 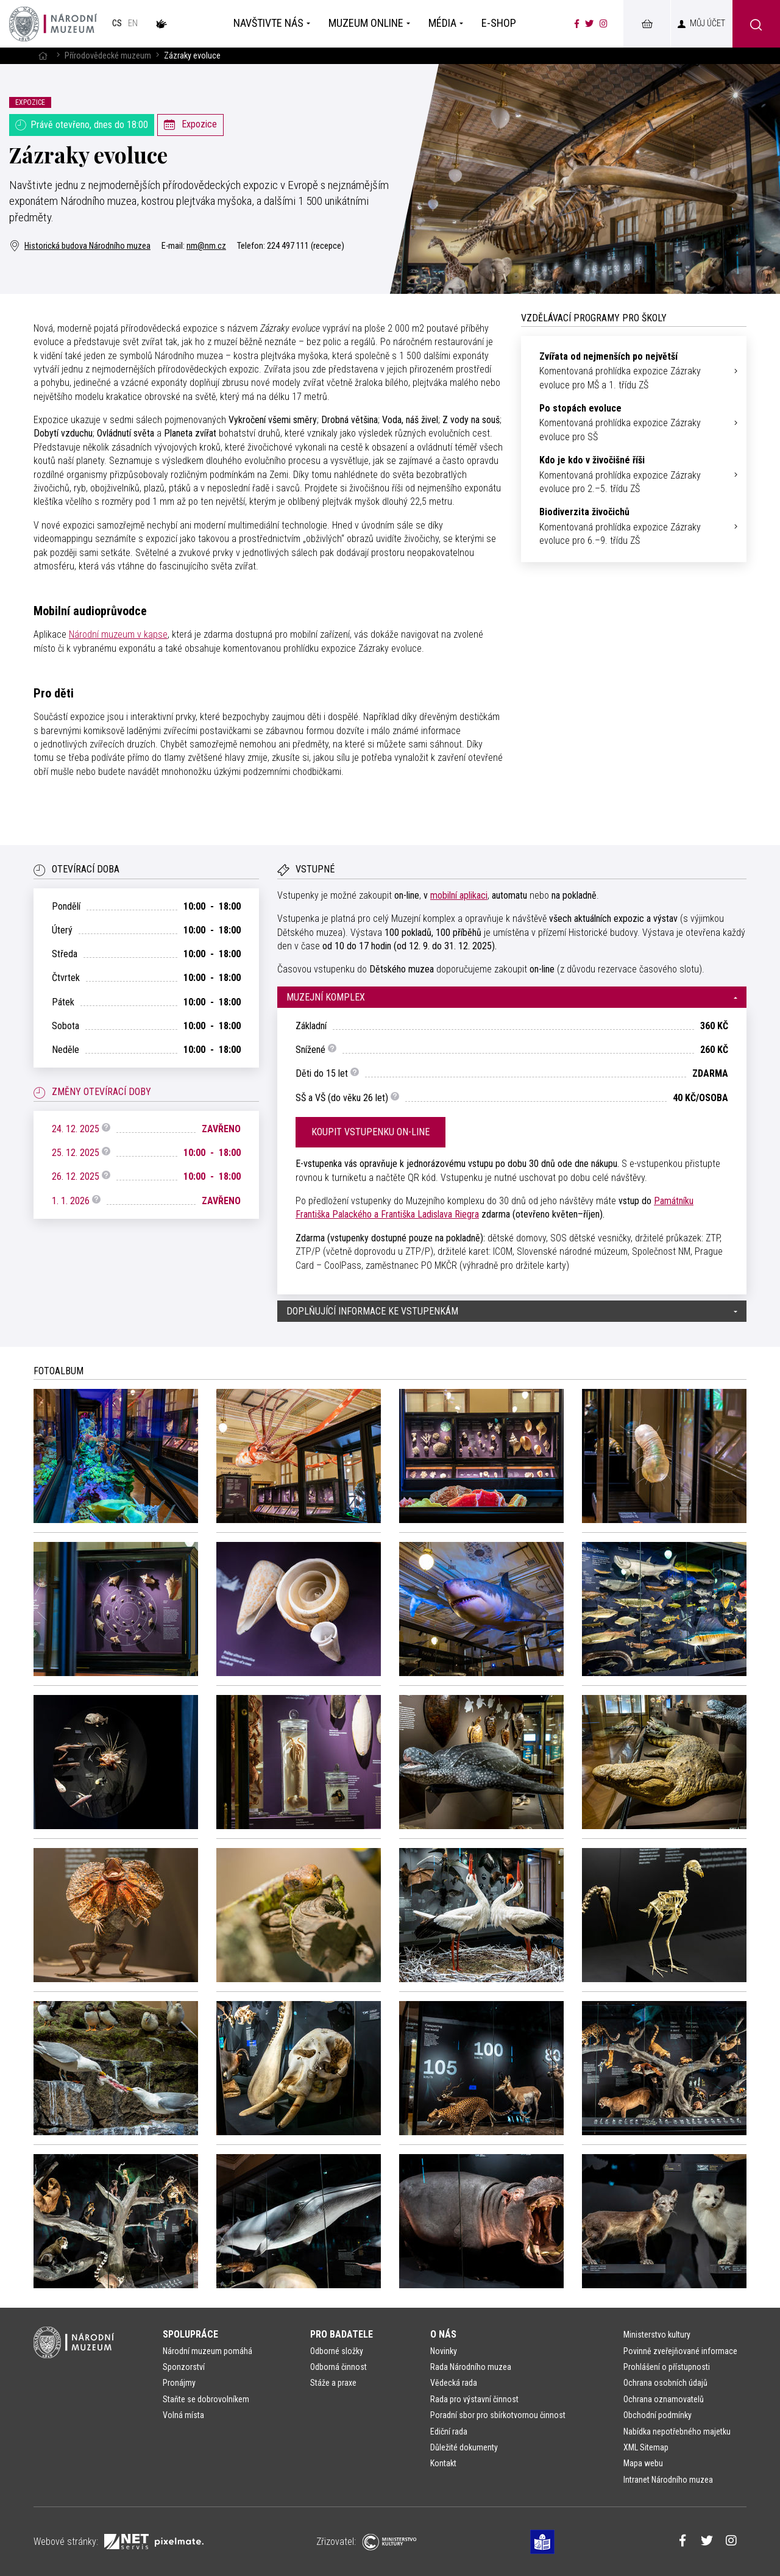 What do you see at coordinates (665, 2383) in the screenshot?
I see `Ochrana osobních údajů` at bounding box center [665, 2383].